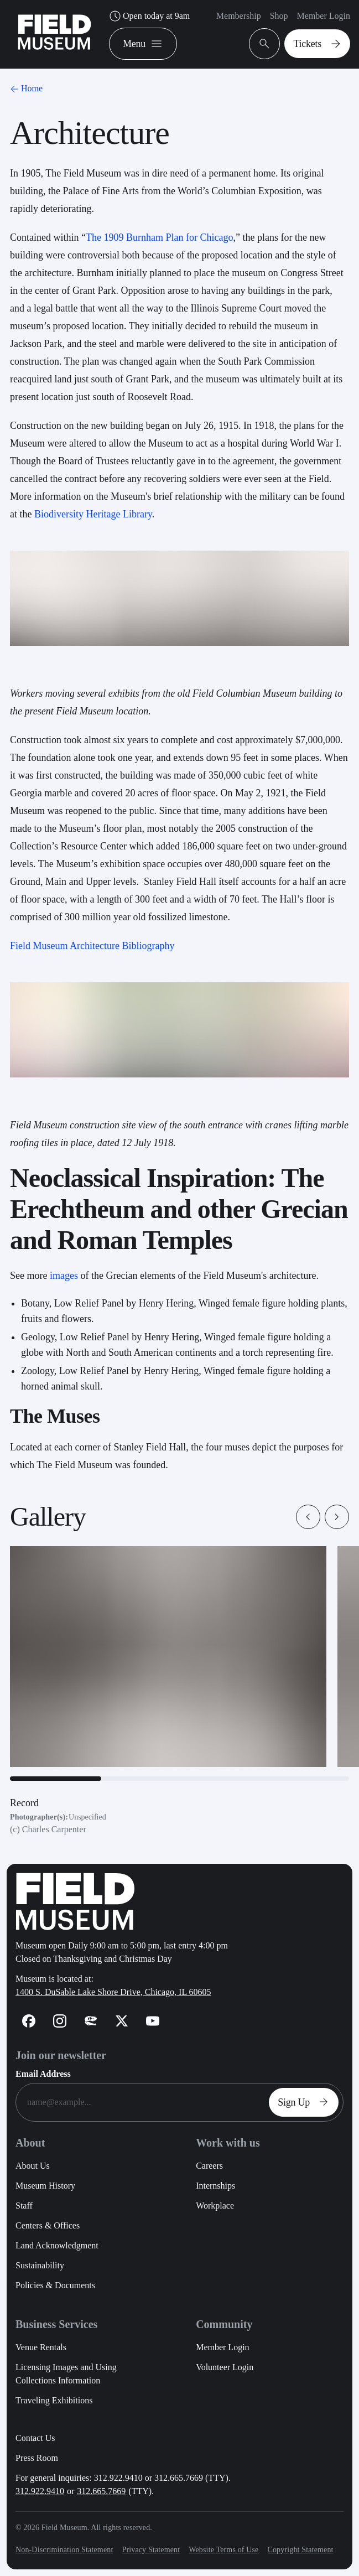 The height and width of the screenshot is (2576, 359). I want to click on Privacy Statement, so click(151, 2550).